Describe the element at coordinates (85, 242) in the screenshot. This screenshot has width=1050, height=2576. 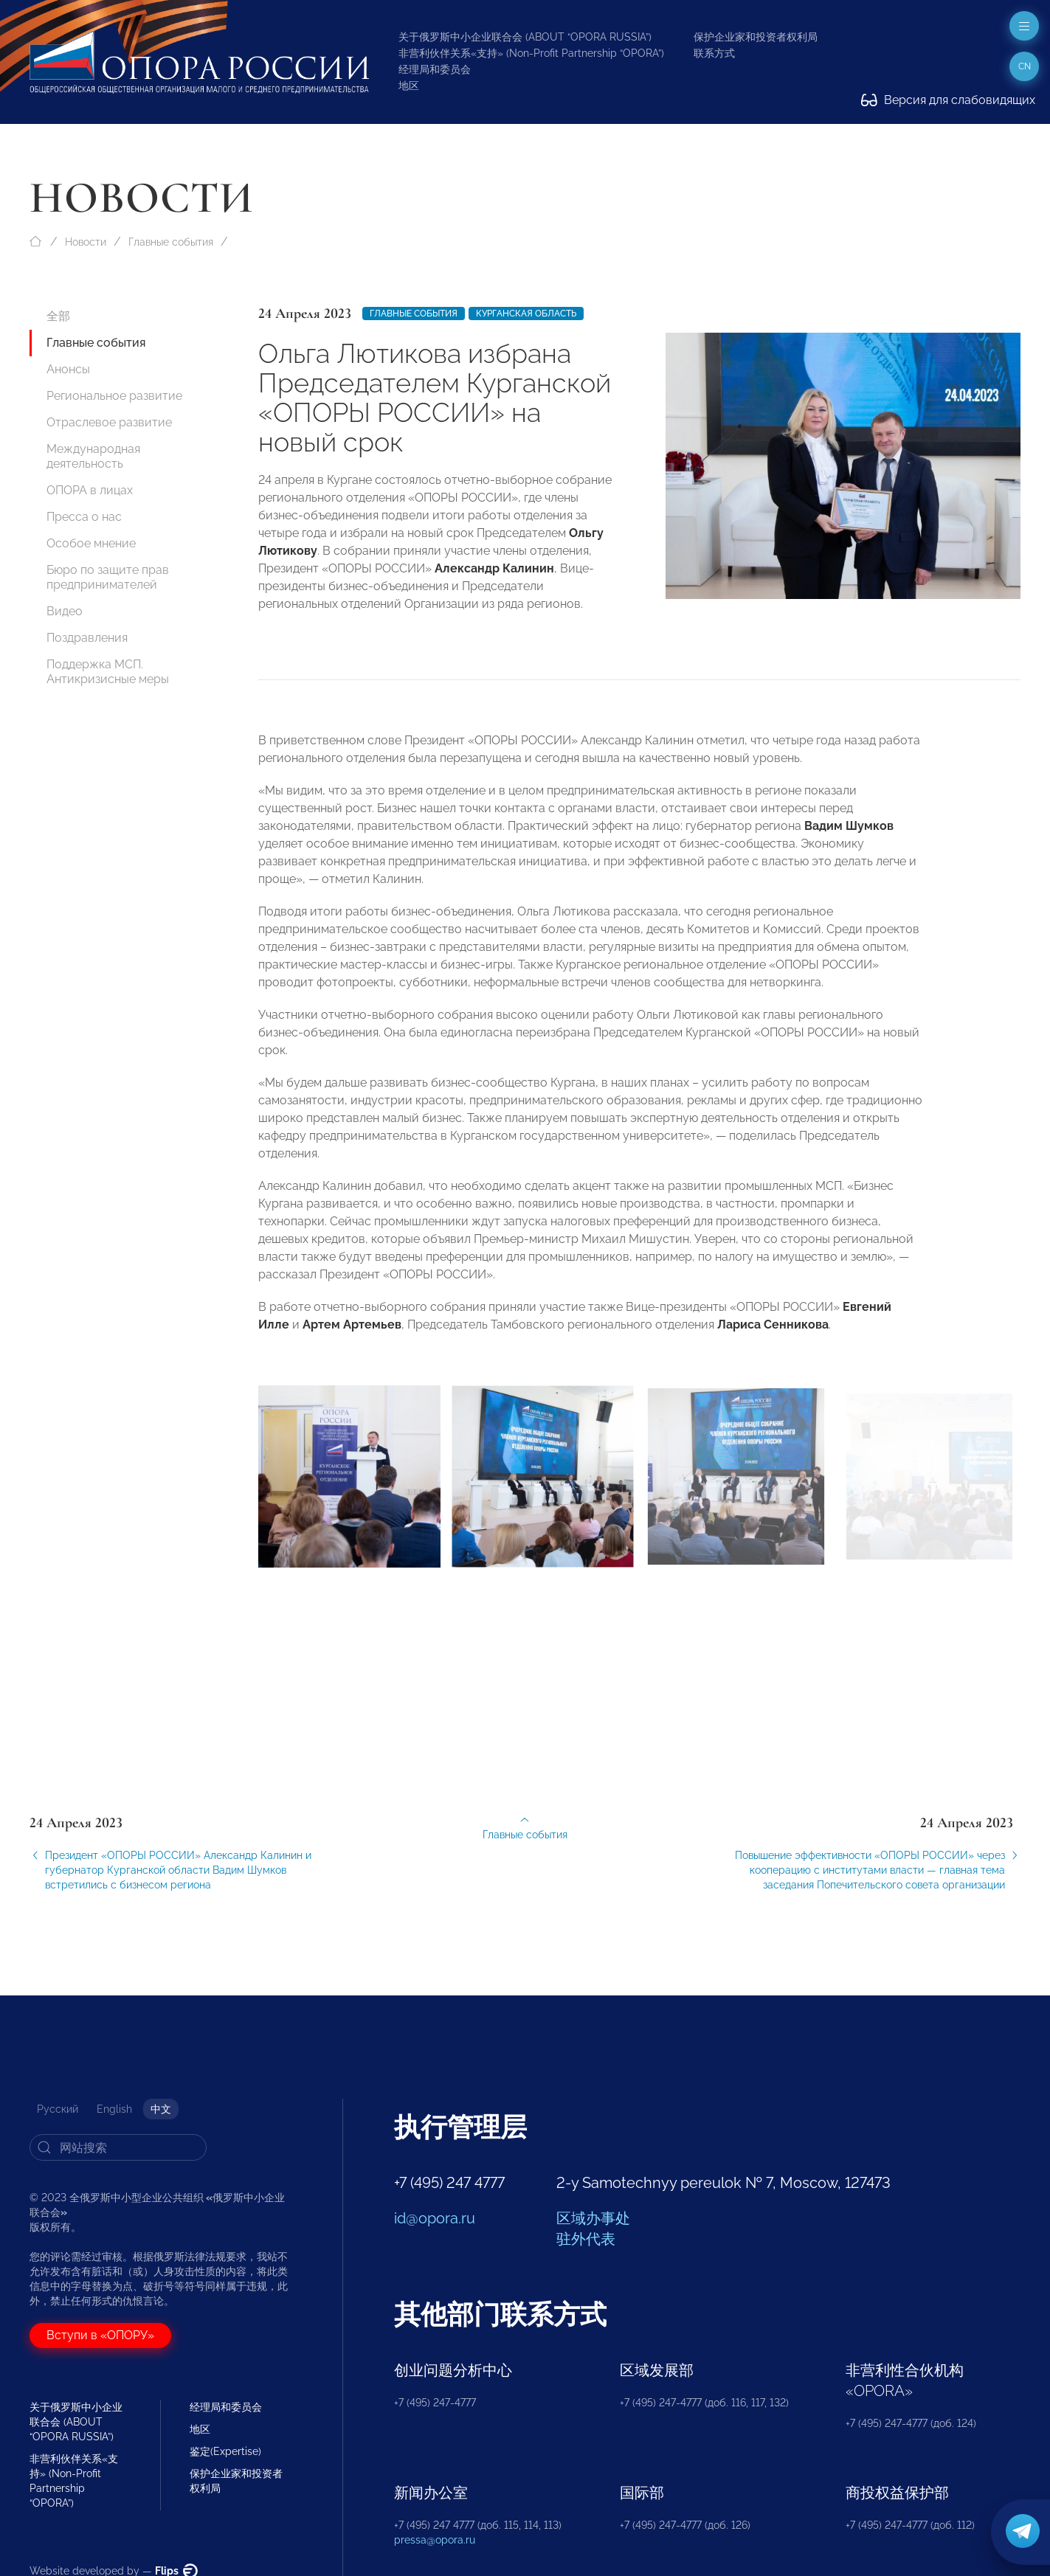
I see `Новости` at that location.